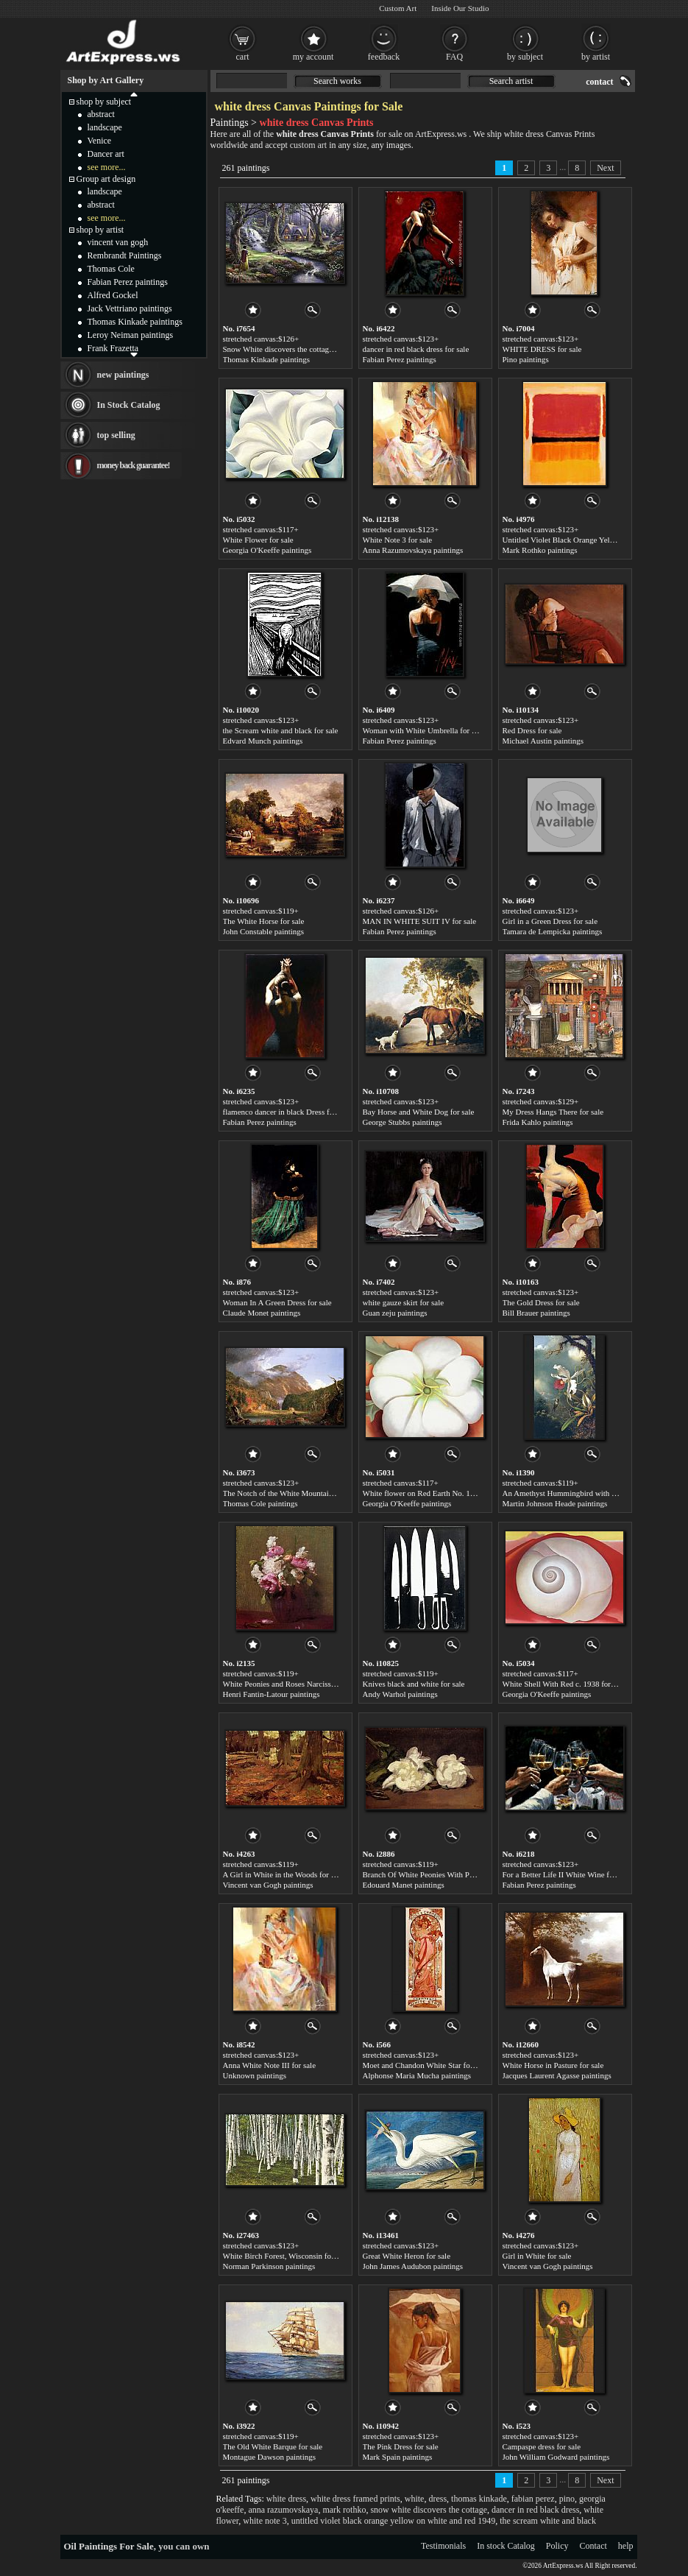  I want to click on by subject, so click(525, 57).